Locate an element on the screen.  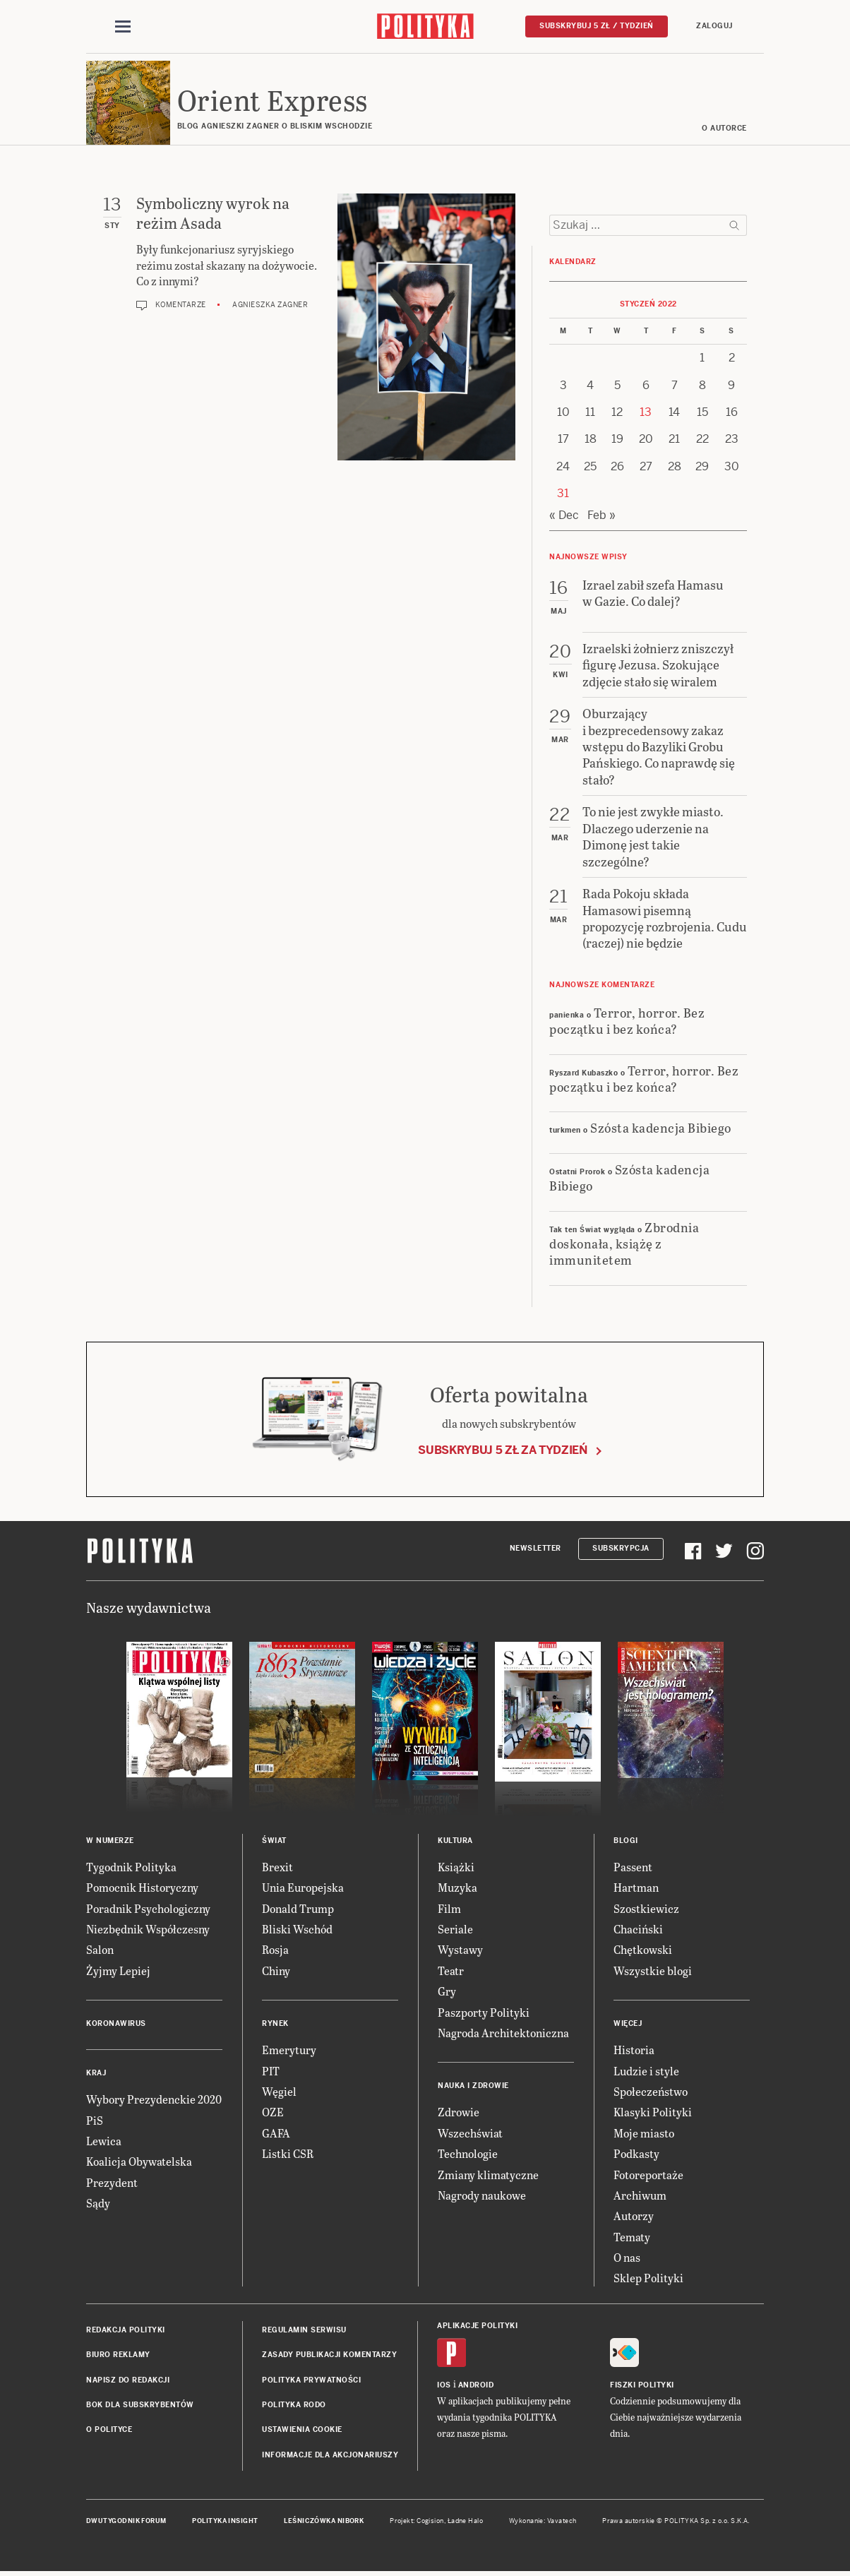
Nauka i Zdrowie is located at coordinates (473, 2087).